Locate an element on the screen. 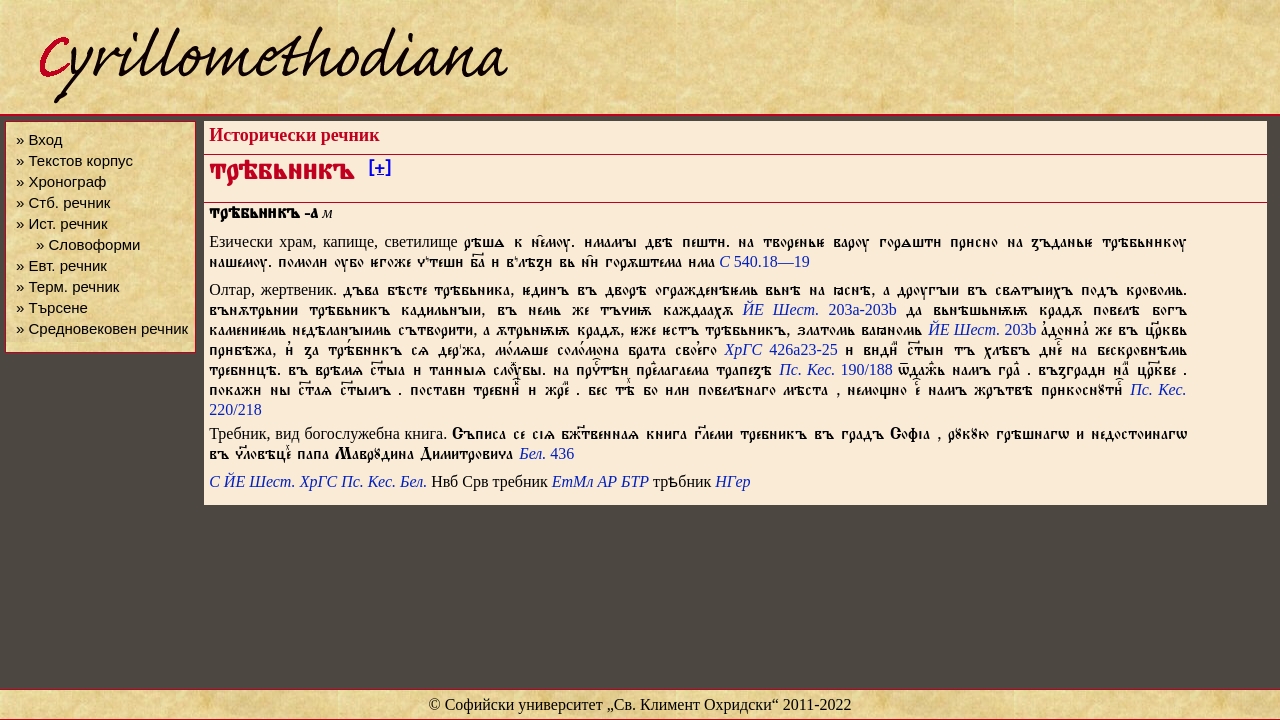  [+] is located at coordinates (379, 171).